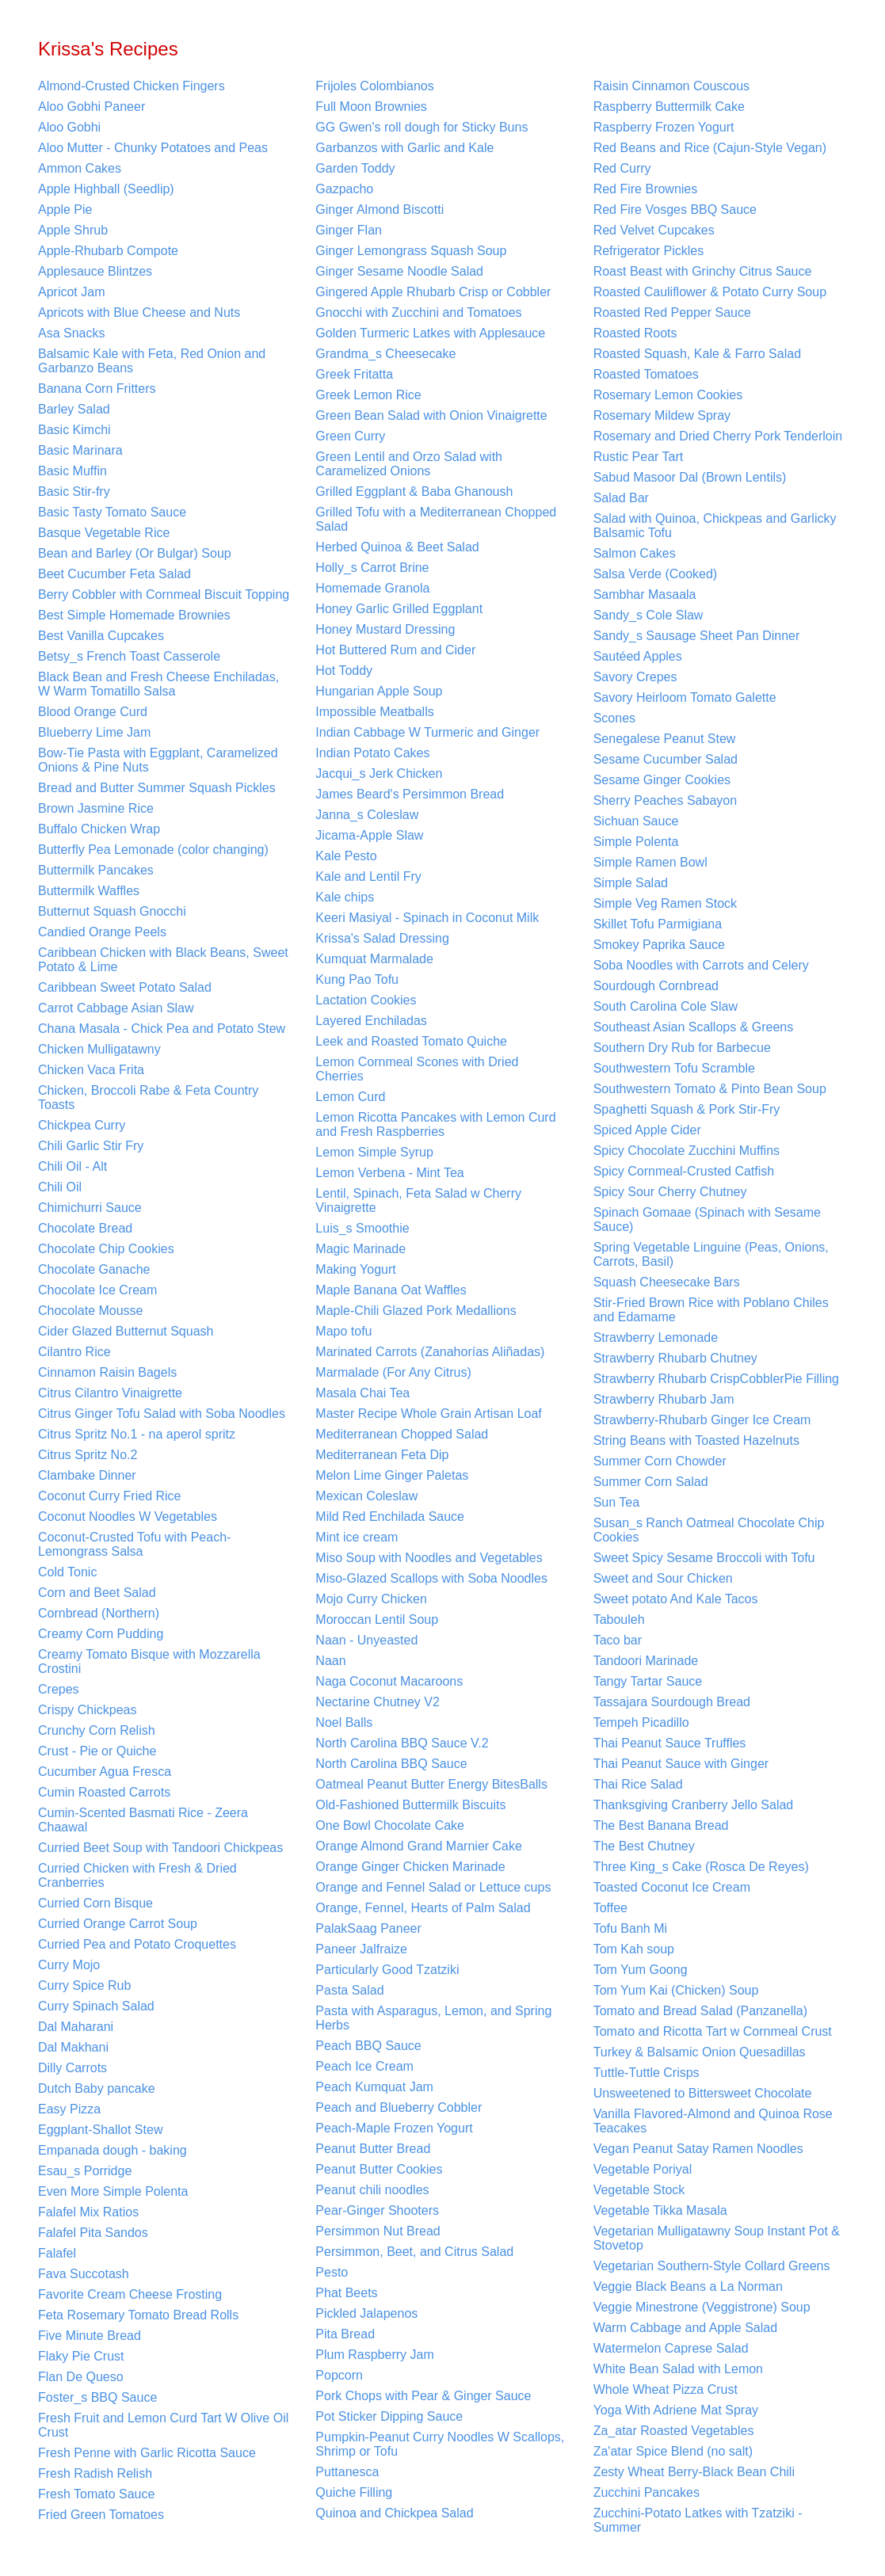  What do you see at coordinates (343, 1722) in the screenshot?
I see `Noel Balls` at bounding box center [343, 1722].